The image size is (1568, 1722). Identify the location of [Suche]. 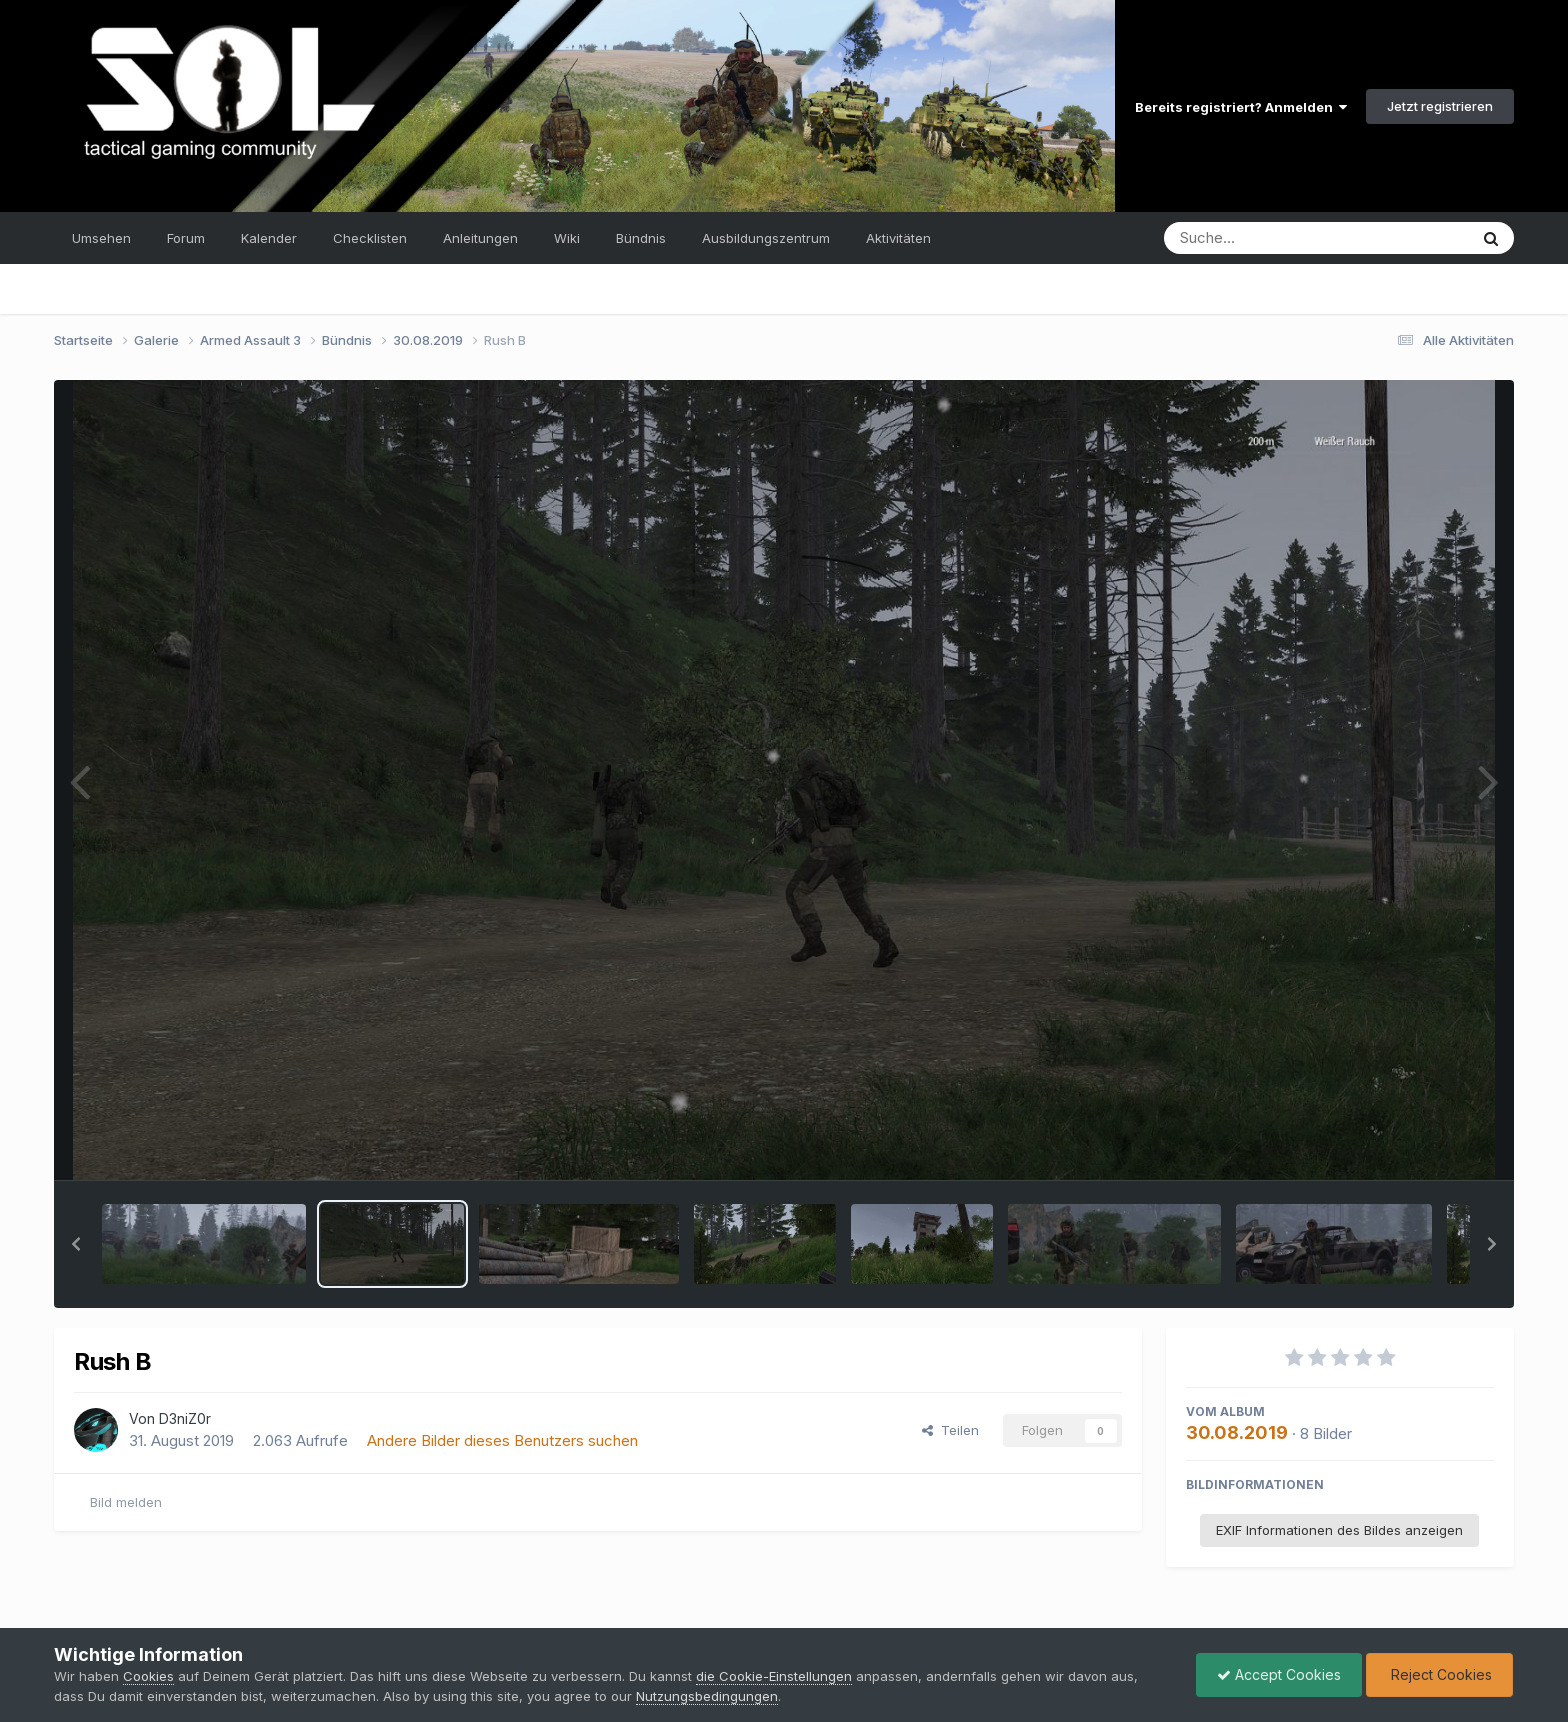
(1275, 238).